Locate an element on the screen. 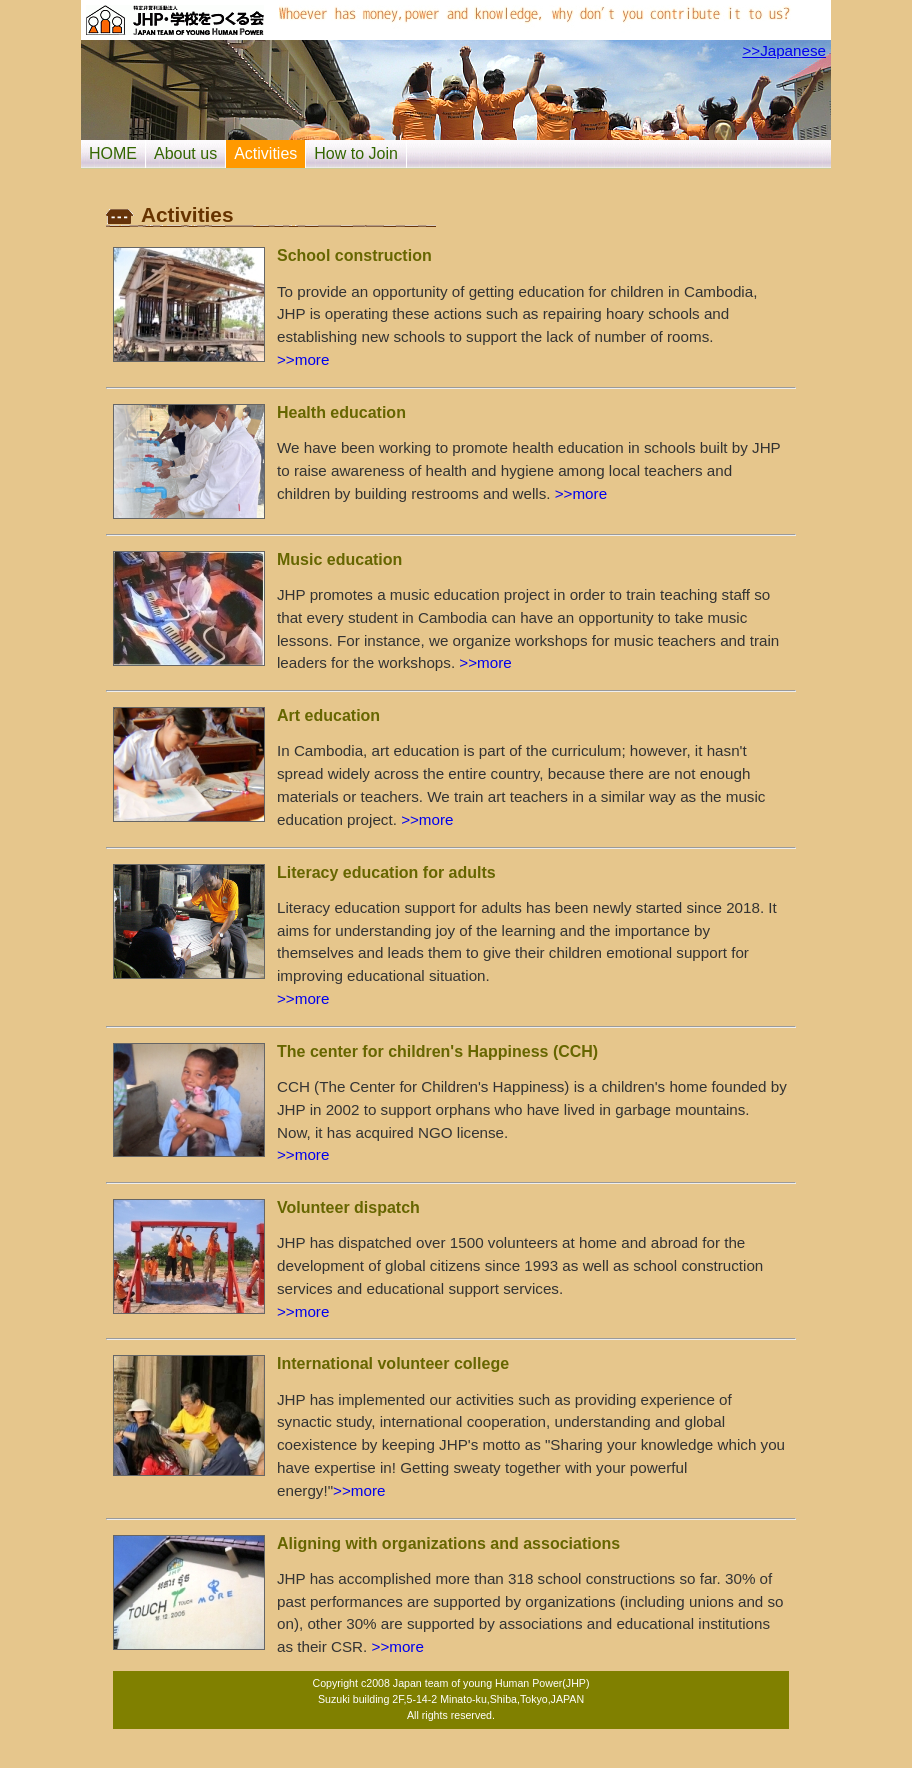 Image resolution: width=912 pixels, height=1768 pixels. >>Japanese is located at coordinates (784, 50).